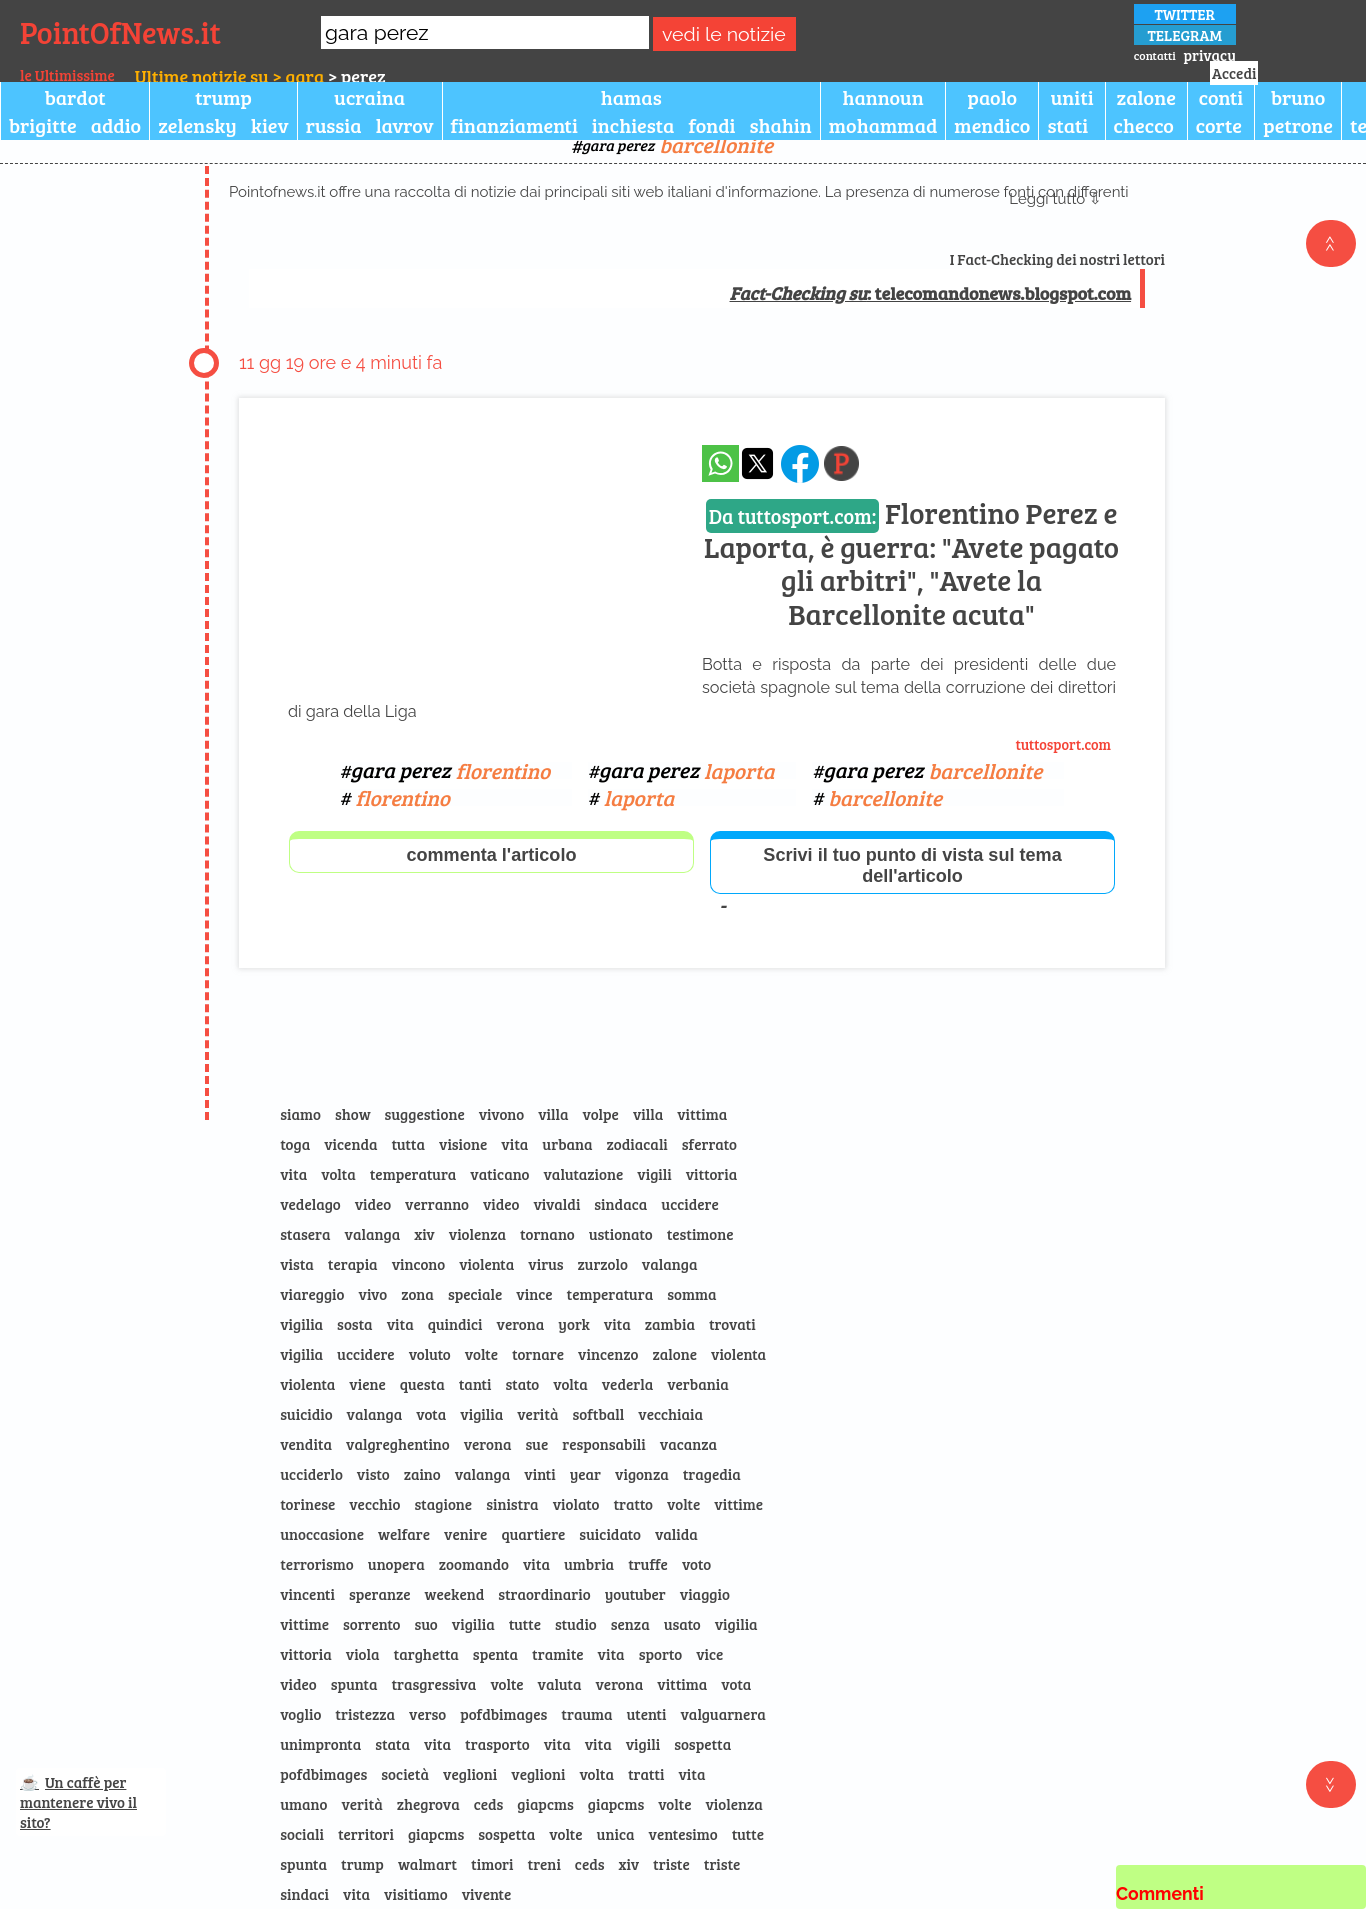  What do you see at coordinates (553, 1114) in the screenshot?
I see `villa` at bounding box center [553, 1114].